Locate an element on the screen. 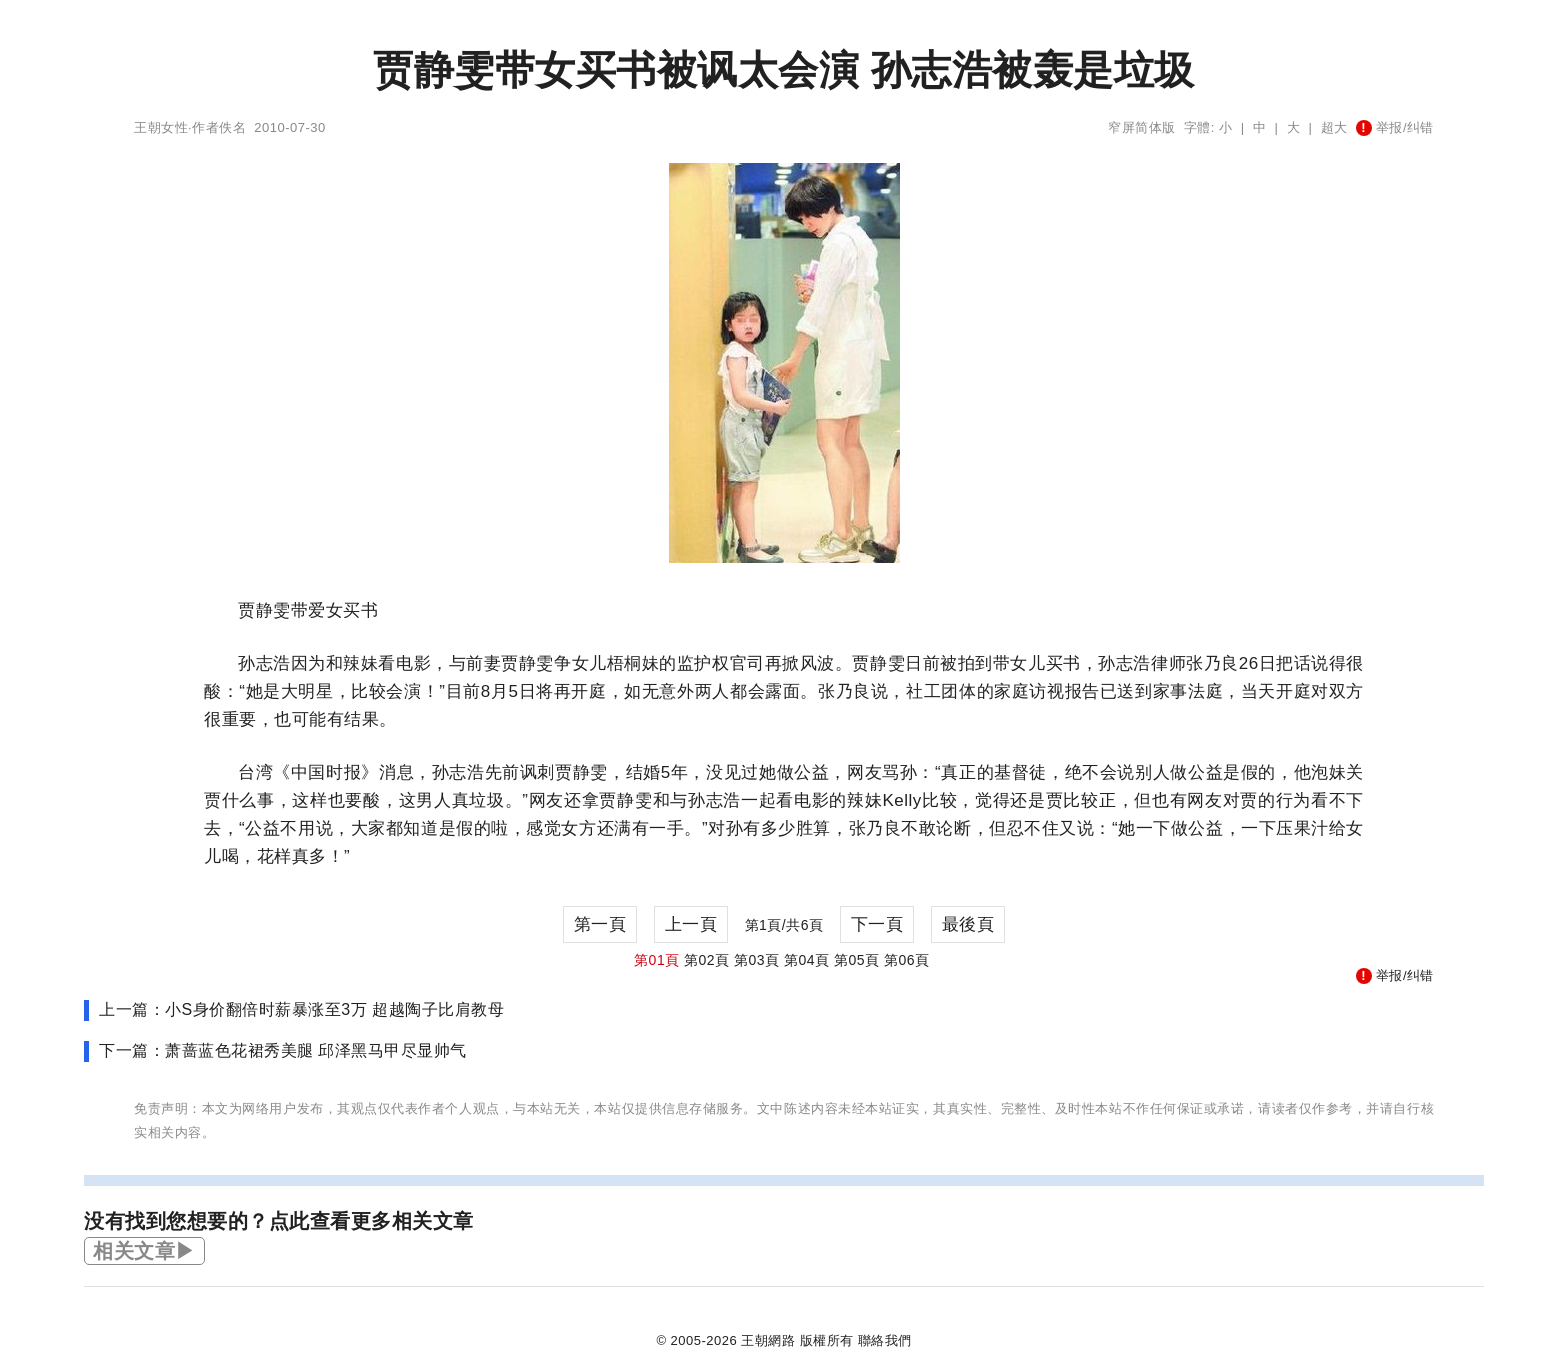 This screenshot has height=1350, width=1568. 第02頁 is located at coordinates (707, 960).